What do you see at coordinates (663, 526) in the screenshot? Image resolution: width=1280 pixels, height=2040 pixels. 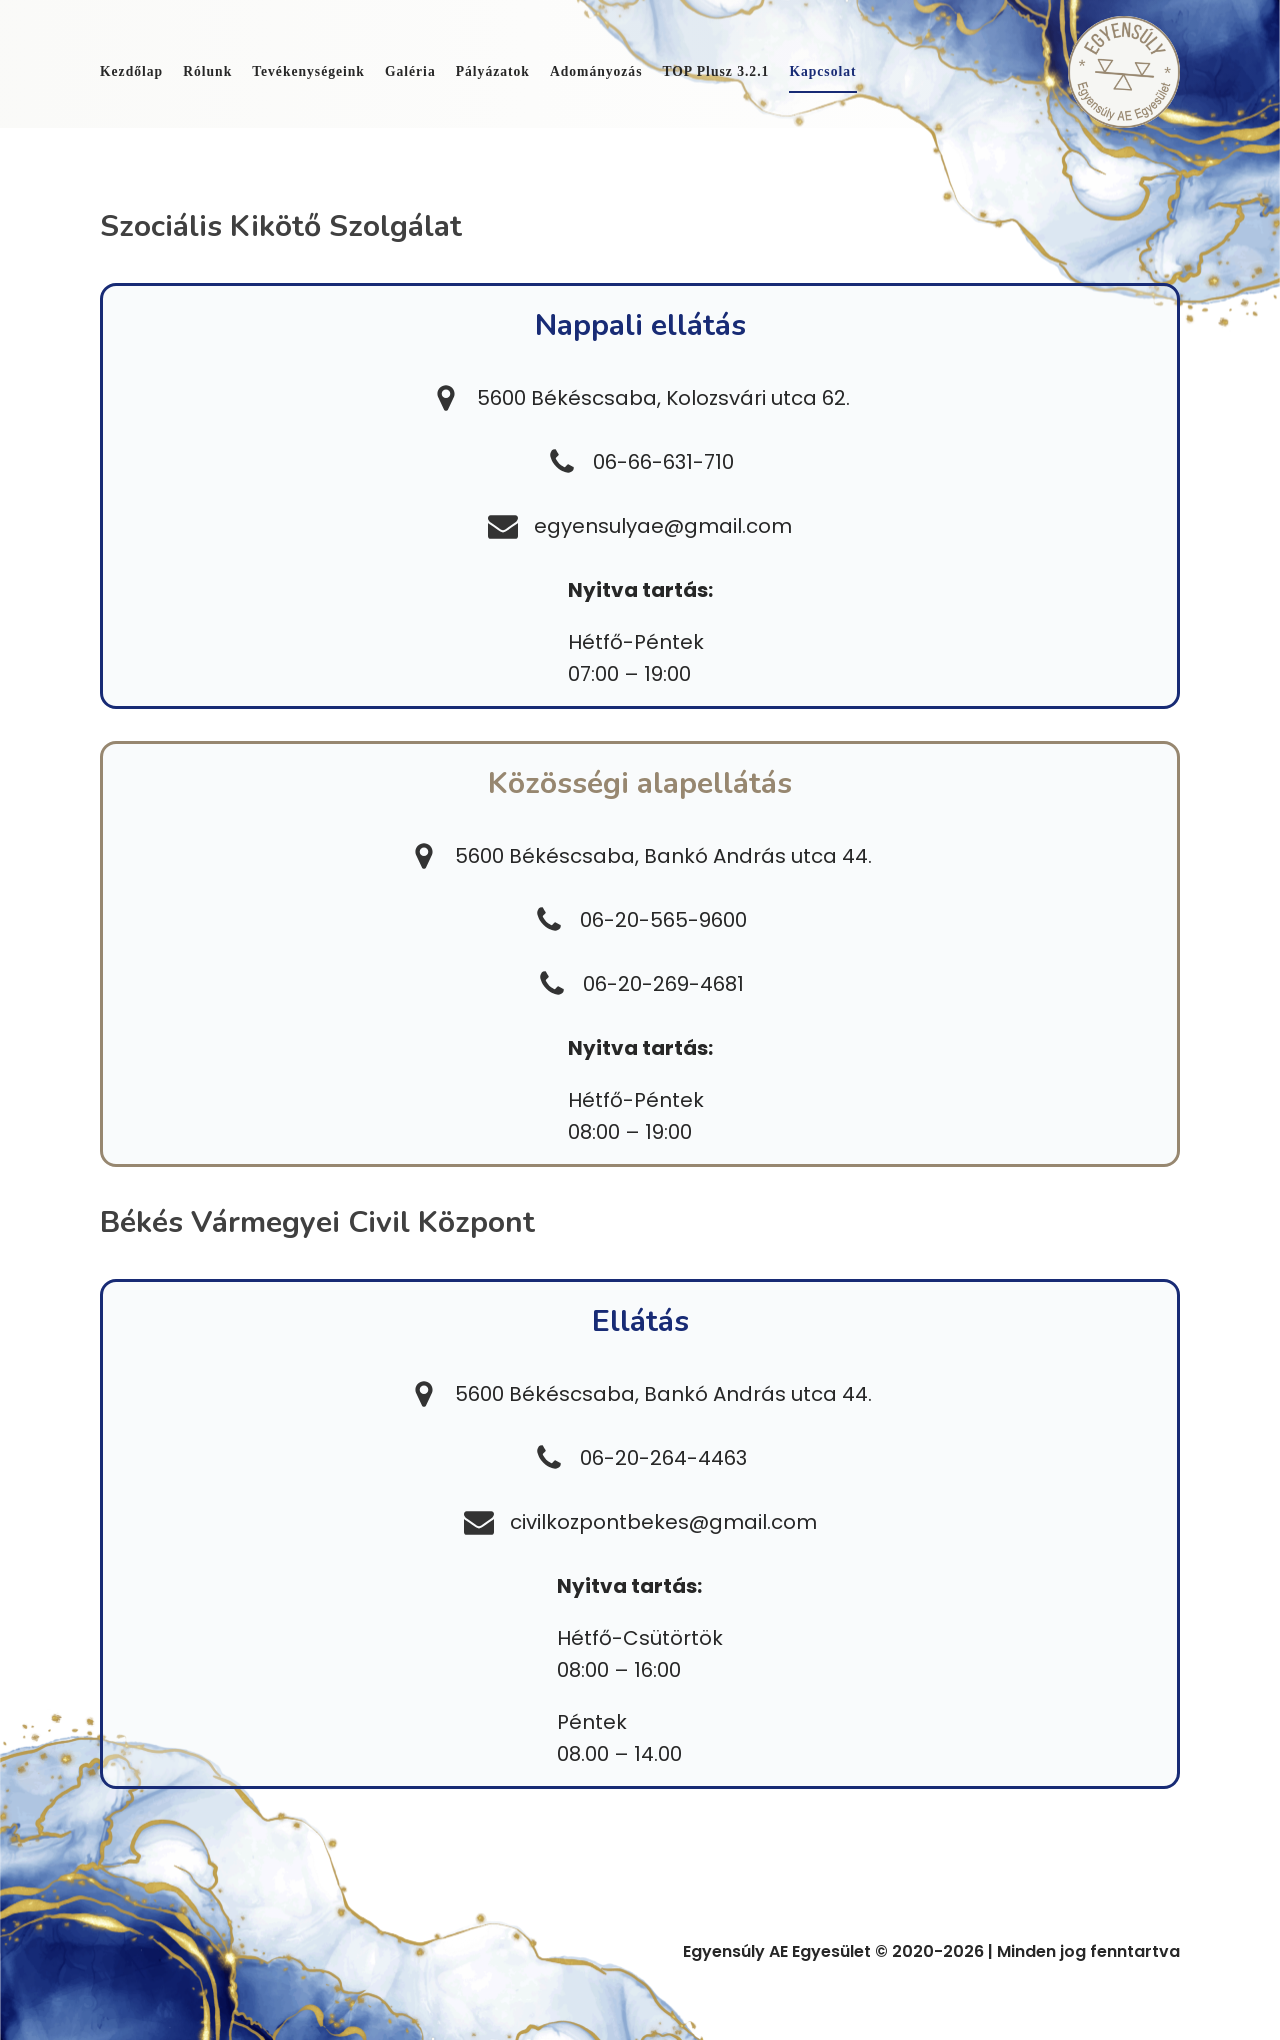 I see `egyensulyae@gmail.com` at bounding box center [663, 526].